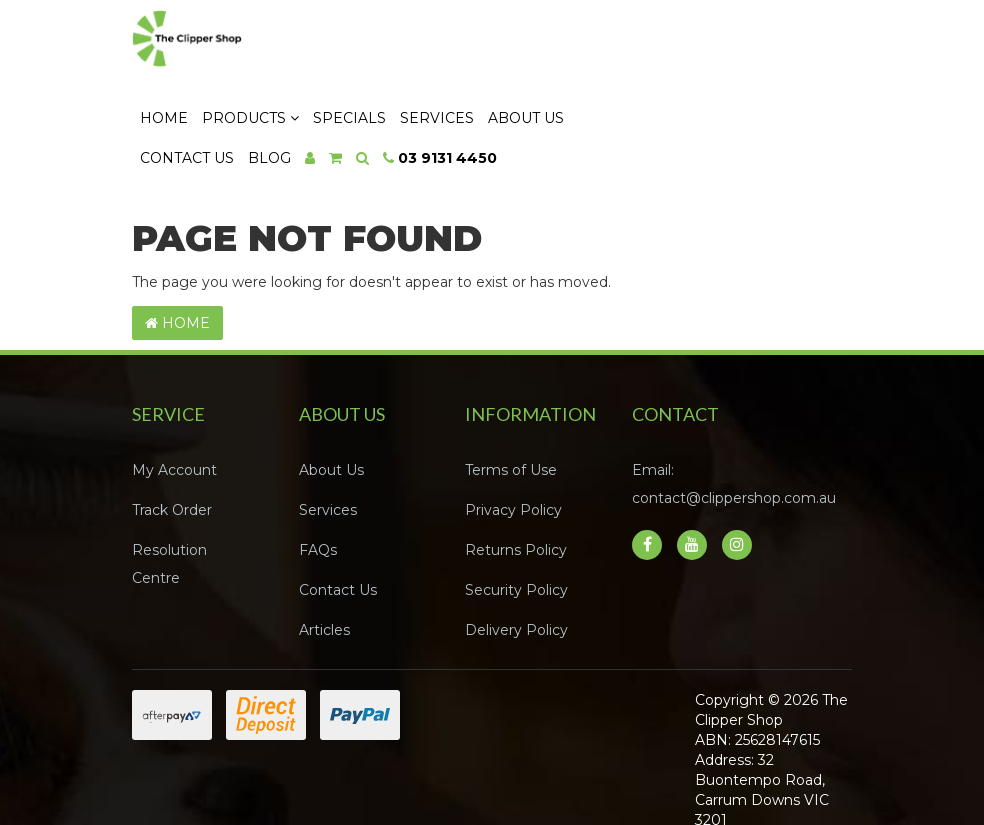 The height and width of the screenshot is (825, 984). I want to click on [Search dropdown], so click(550, 91).